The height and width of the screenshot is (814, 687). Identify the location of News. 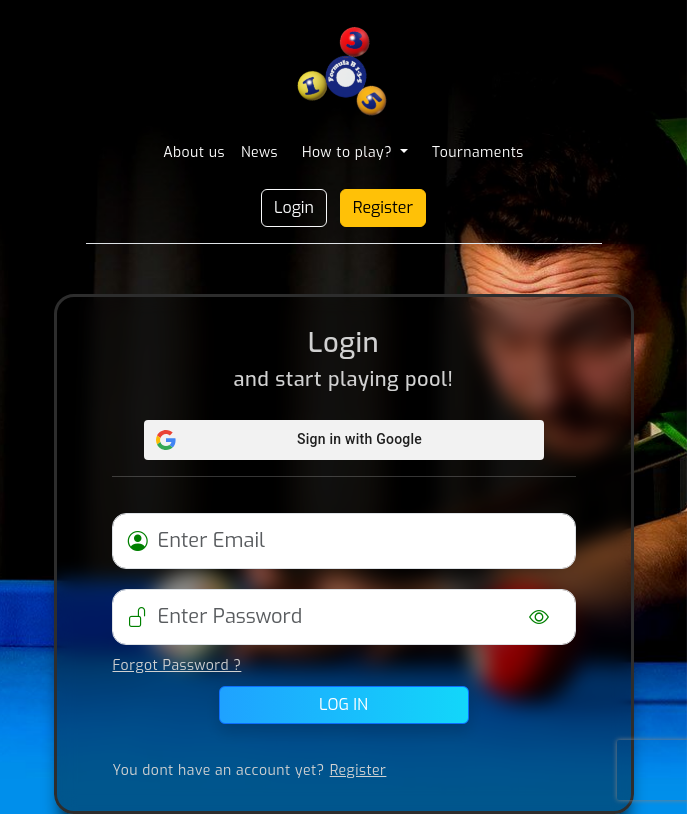
(259, 152).